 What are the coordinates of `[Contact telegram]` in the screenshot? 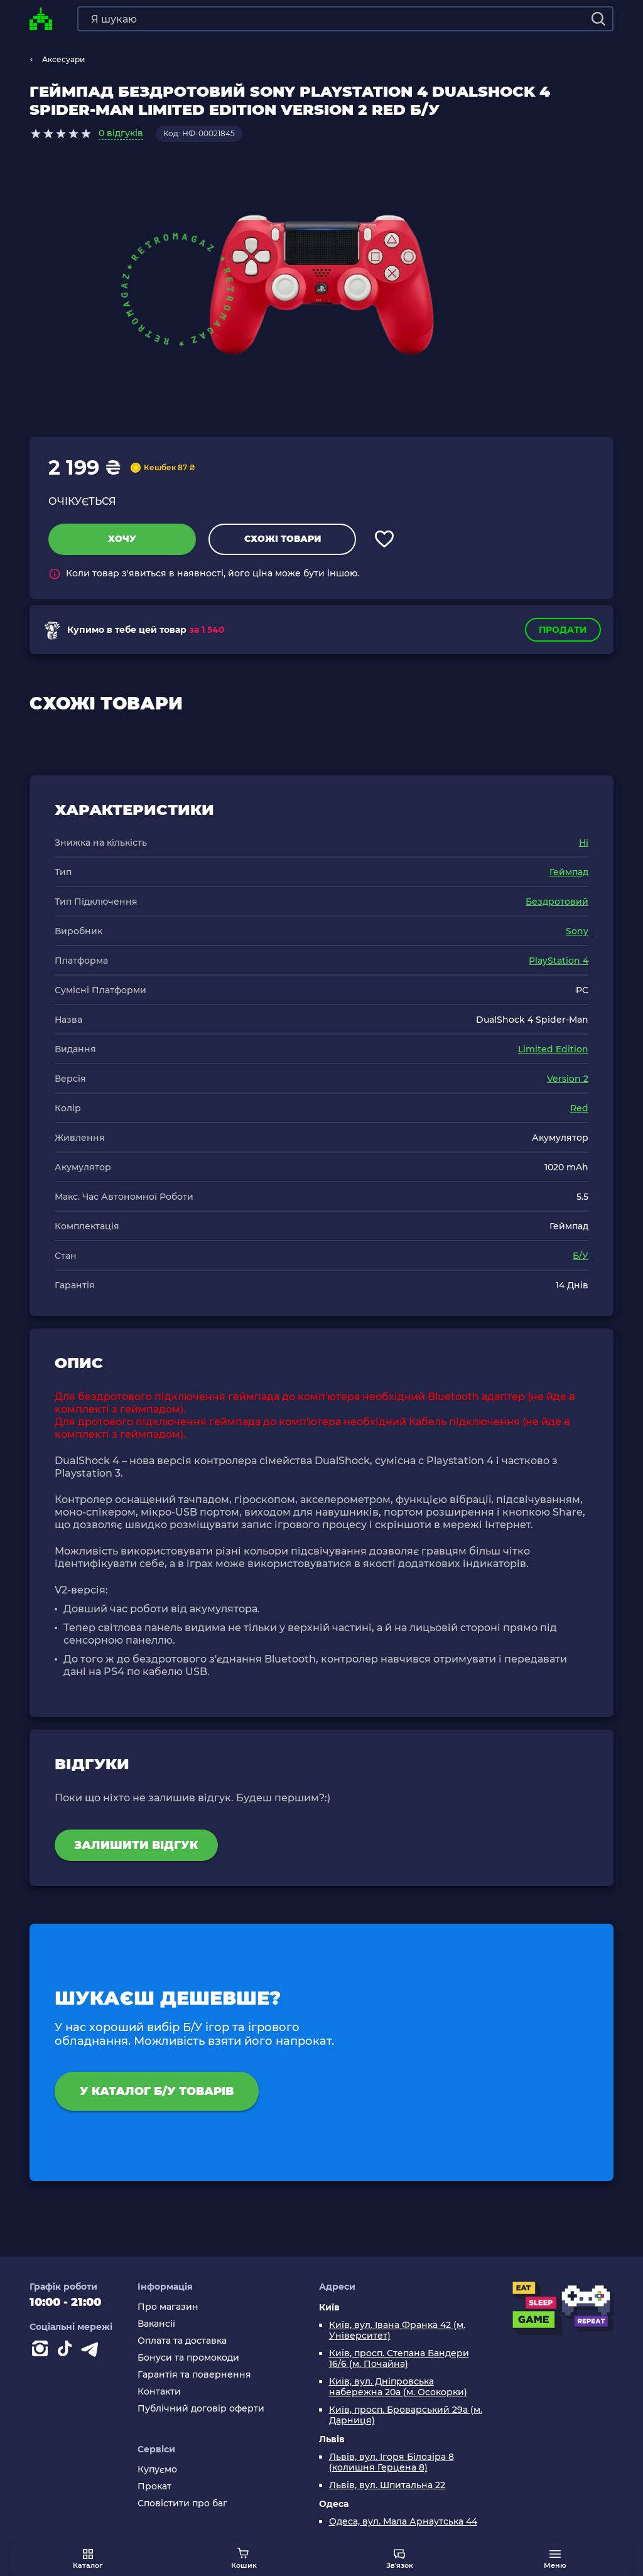 It's located at (92, 2351).